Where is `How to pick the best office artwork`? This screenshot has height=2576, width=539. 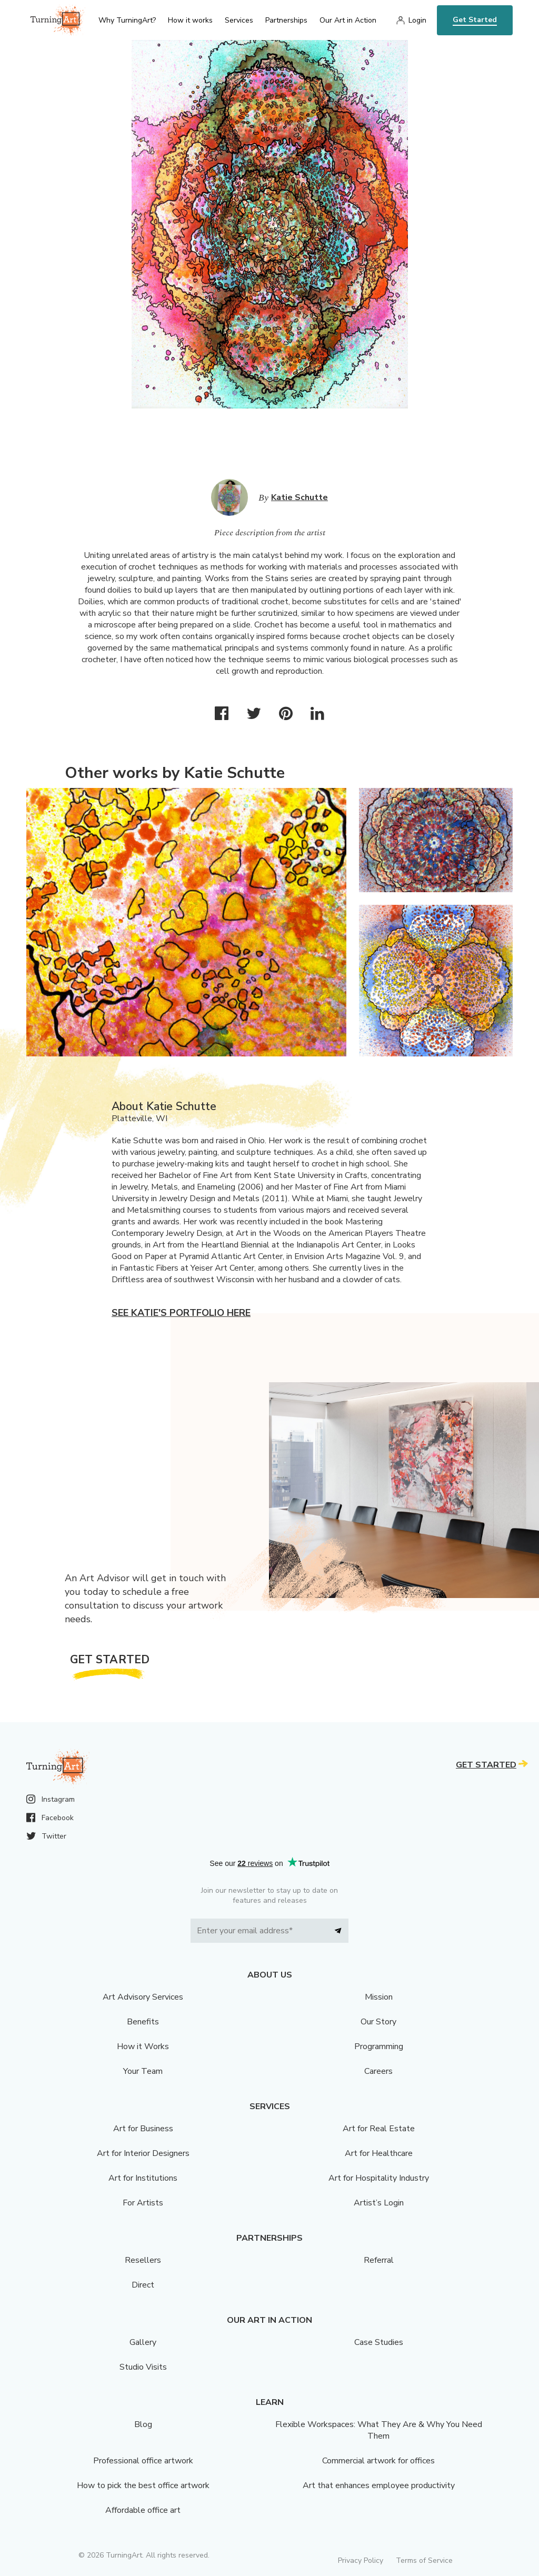 How to pick the best office artwork is located at coordinates (143, 2485).